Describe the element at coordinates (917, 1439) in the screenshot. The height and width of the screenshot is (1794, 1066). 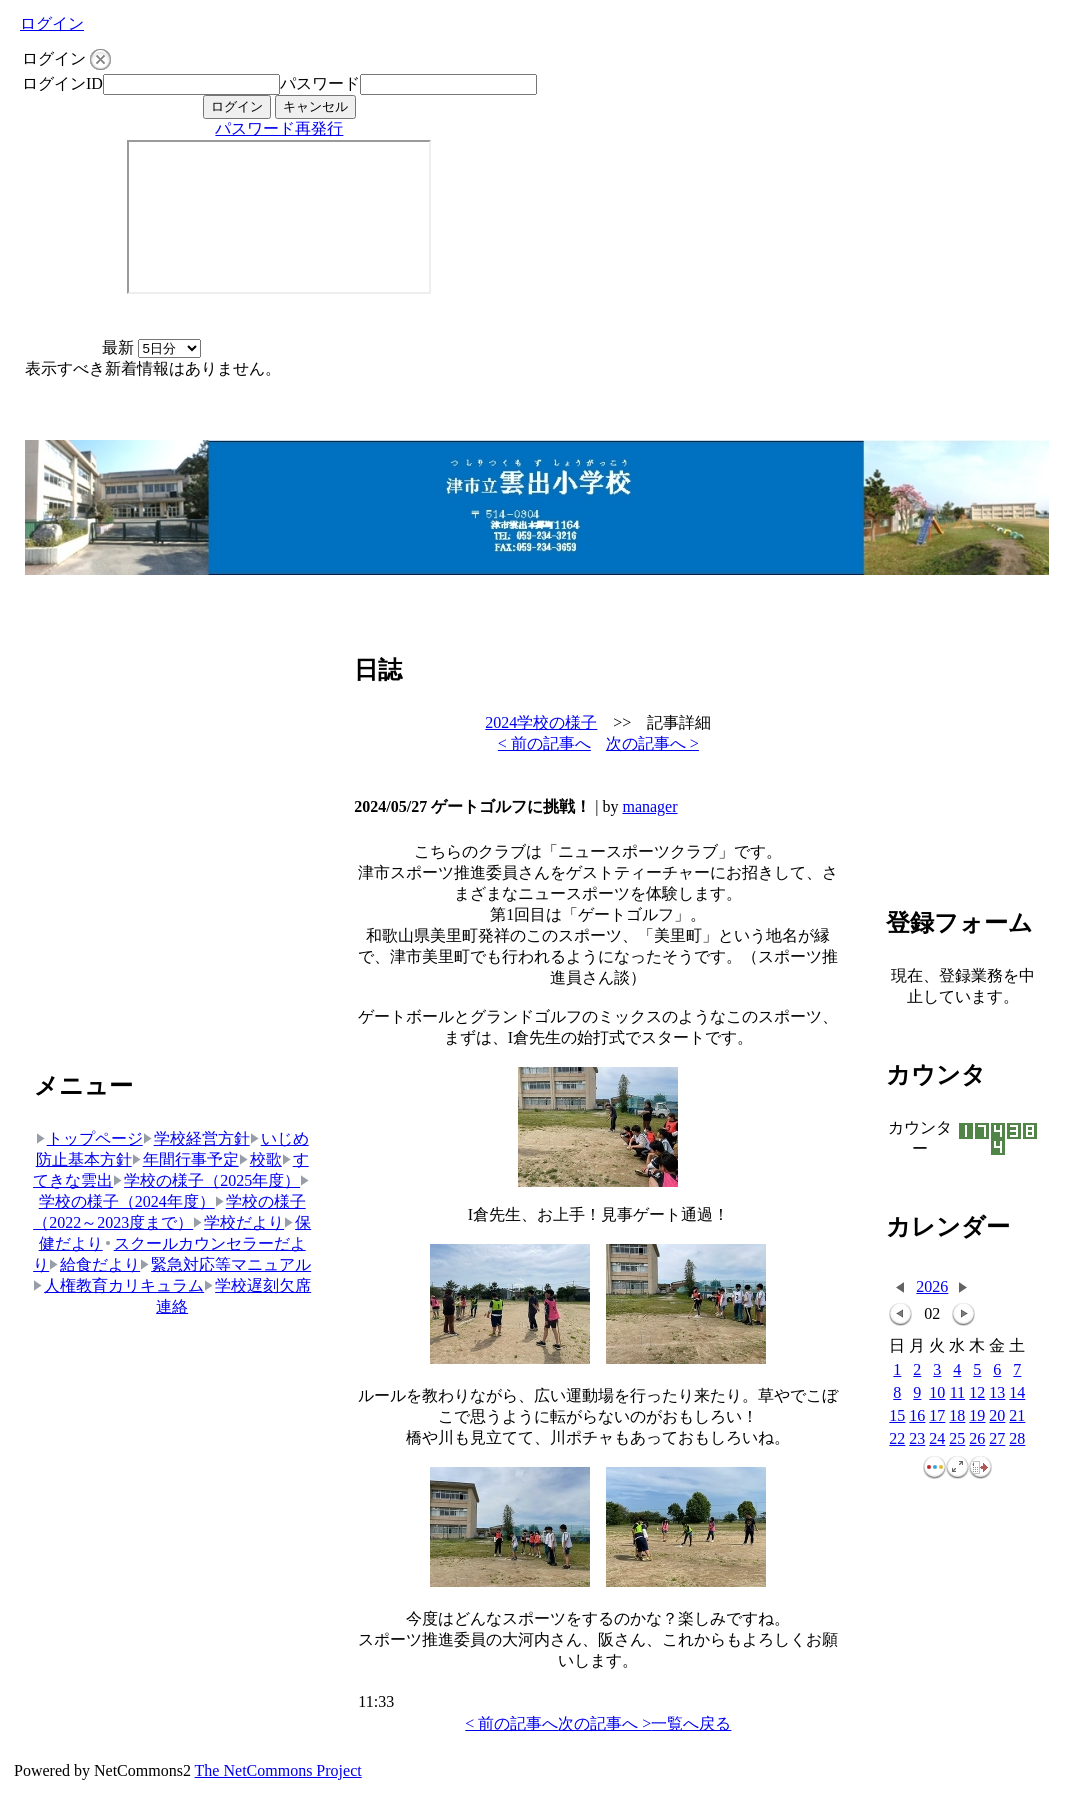
I see `23` at that location.